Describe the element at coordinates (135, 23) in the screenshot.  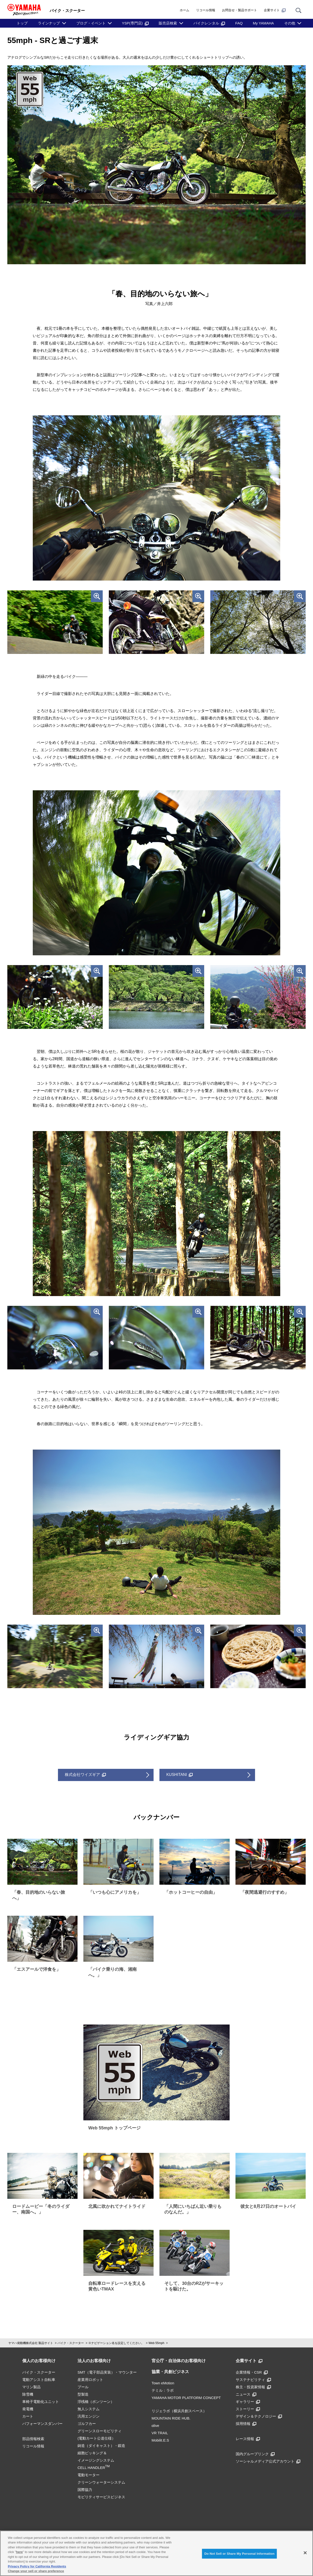
I see `YSP(専門店)` at that location.